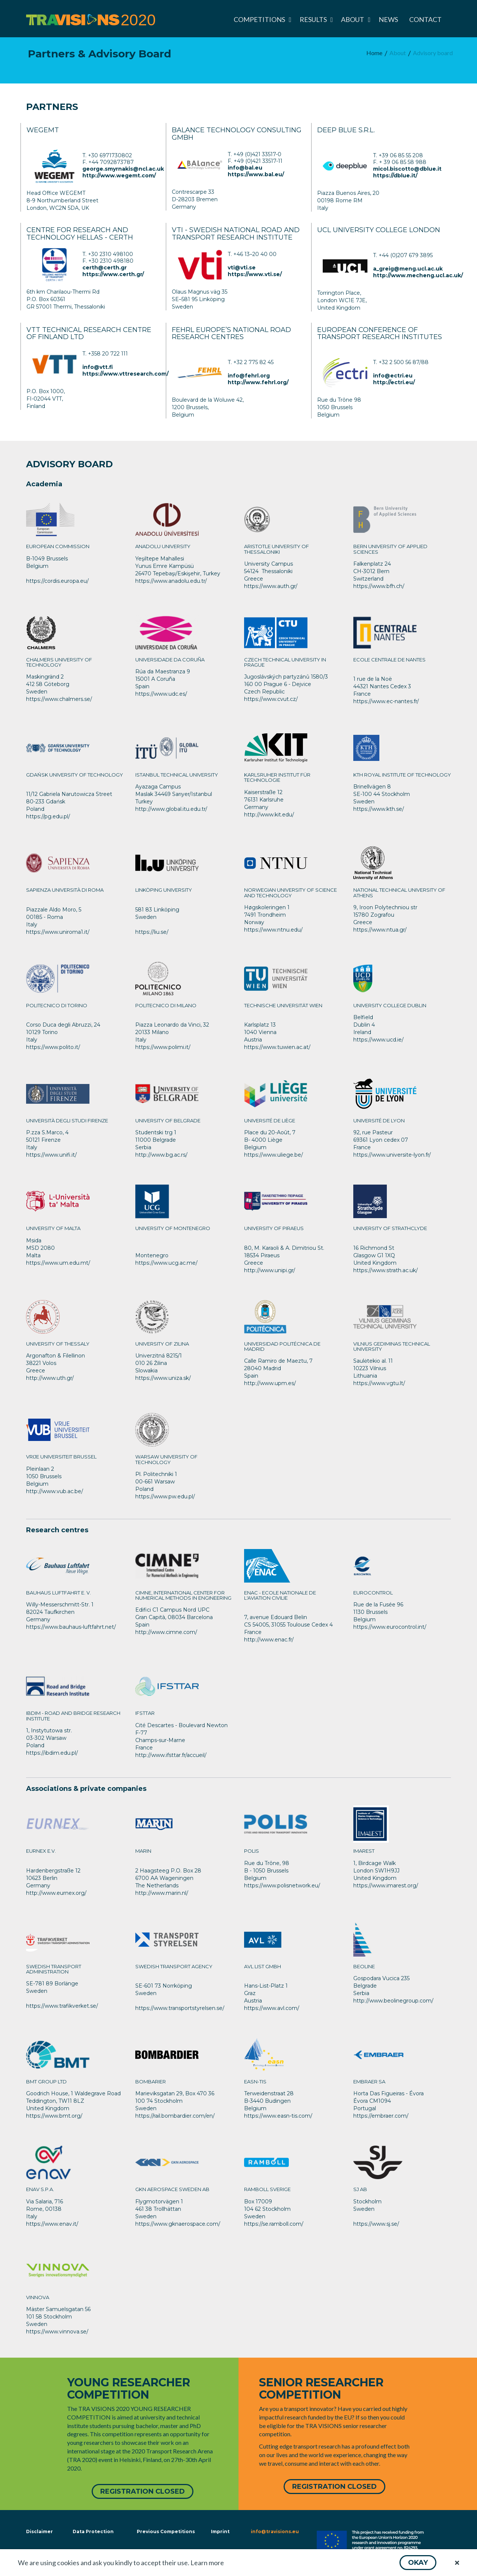 The image size is (477, 2576). Describe the element at coordinates (165, 1496) in the screenshot. I see `https://www.pw.edu.pl/` at that location.